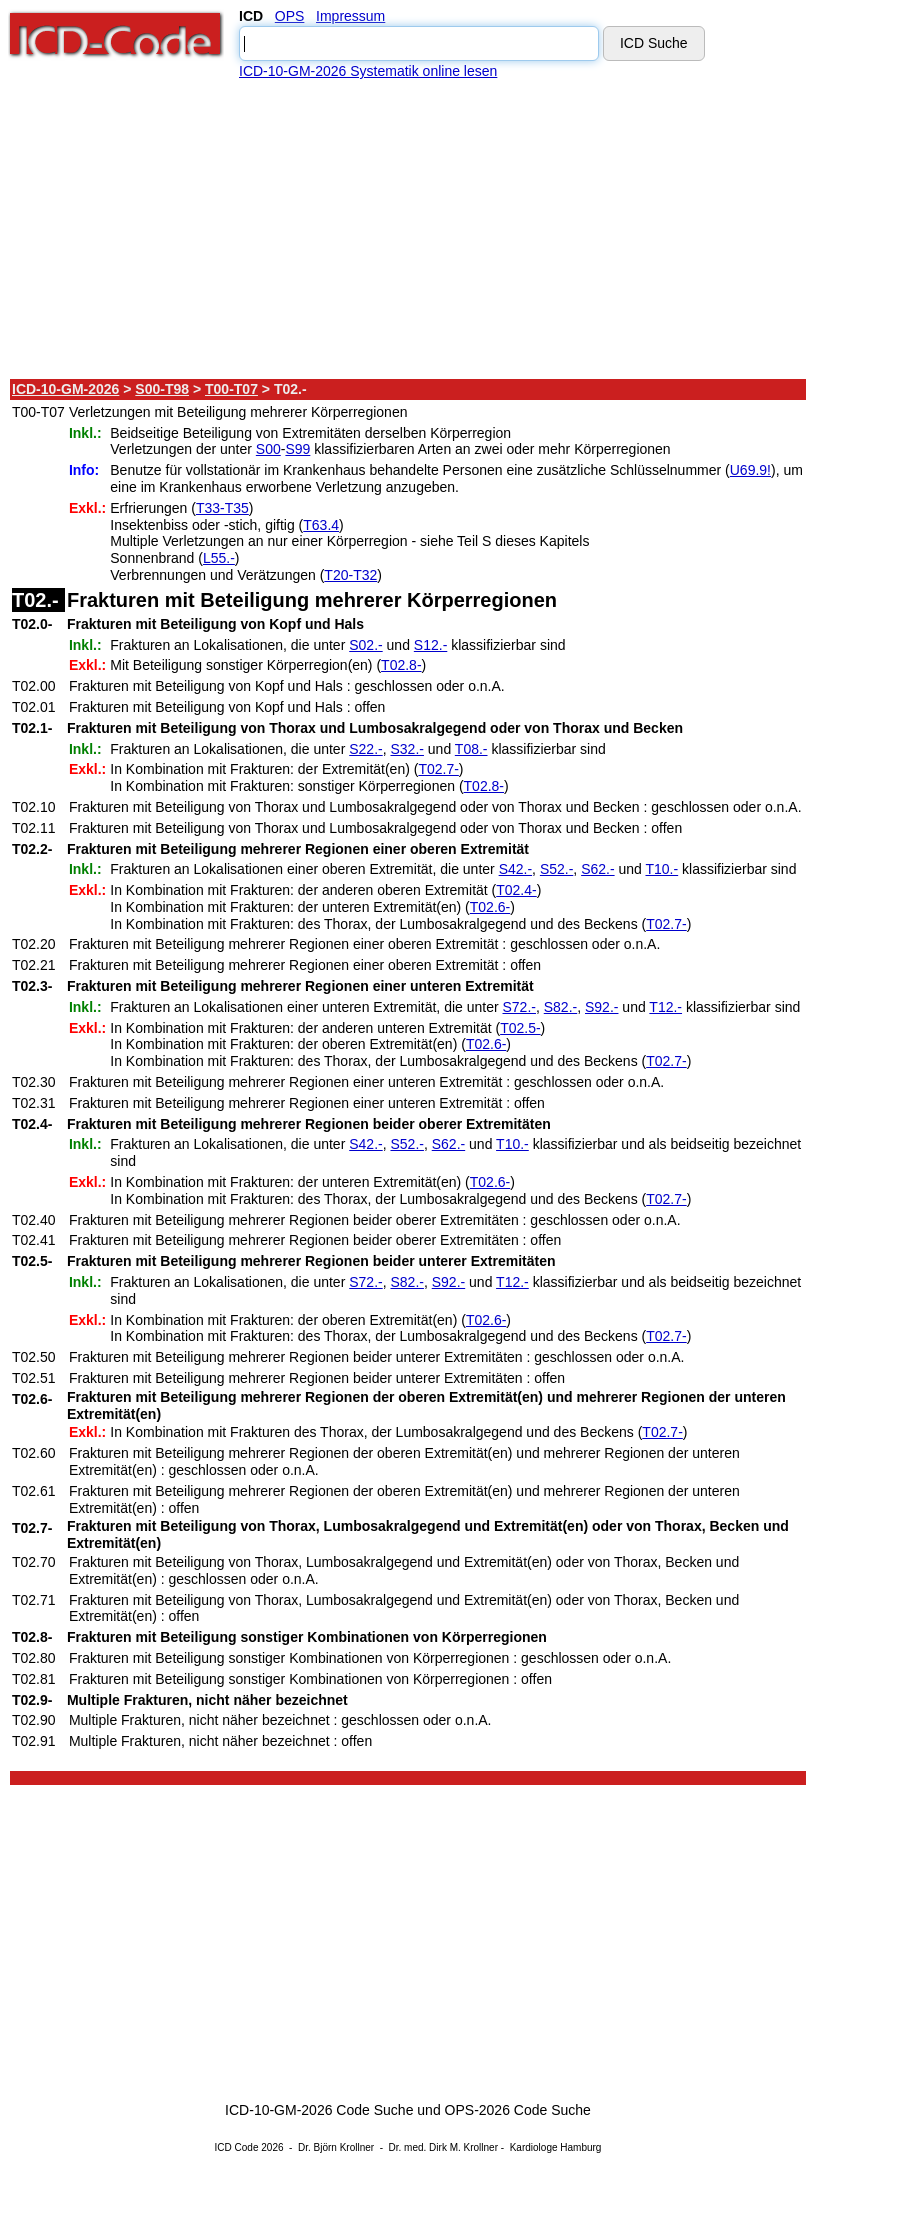 This screenshot has width=914, height=2226. I want to click on ICD-10-GM-2026 Systematik online lesen, so click(368, 71).